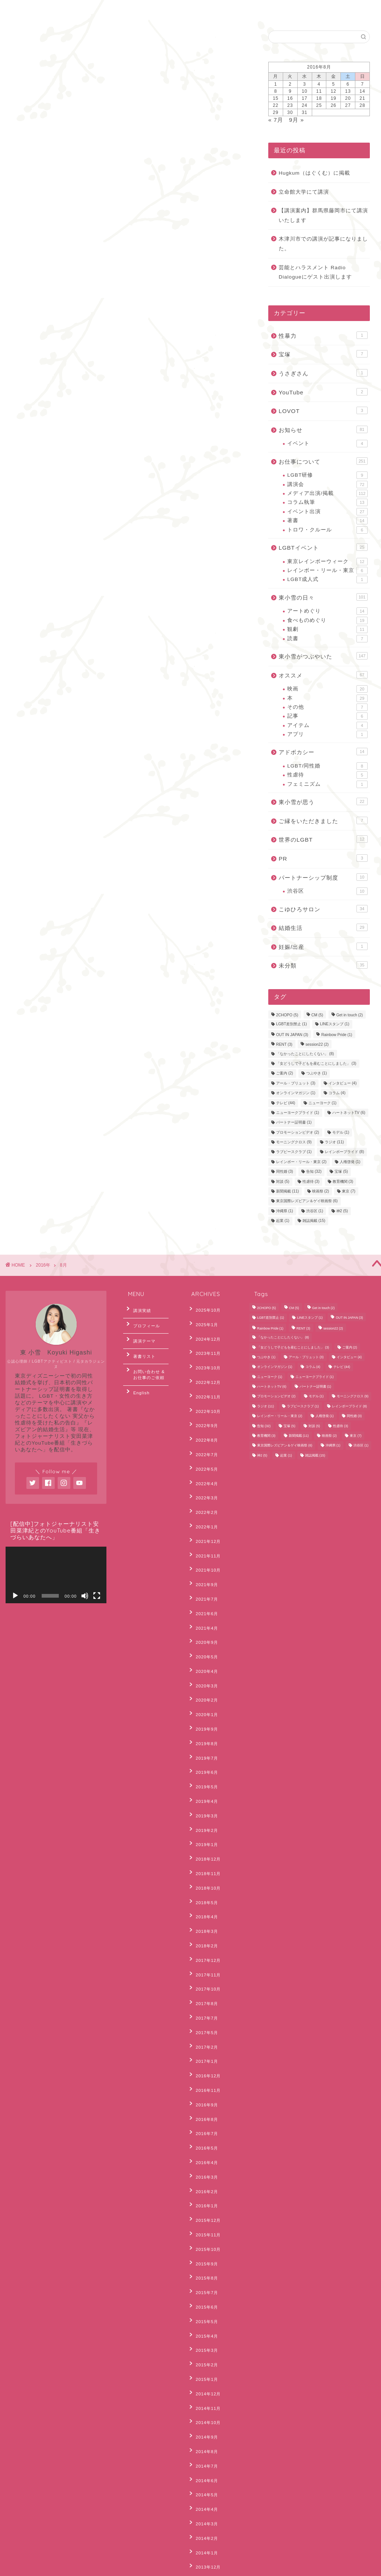 The height and width of the screenshot is (2576, 381). What do you see at coordinates (327, 725) in the screenshot?
I see `アイテム` at bounding box center [327, 725].